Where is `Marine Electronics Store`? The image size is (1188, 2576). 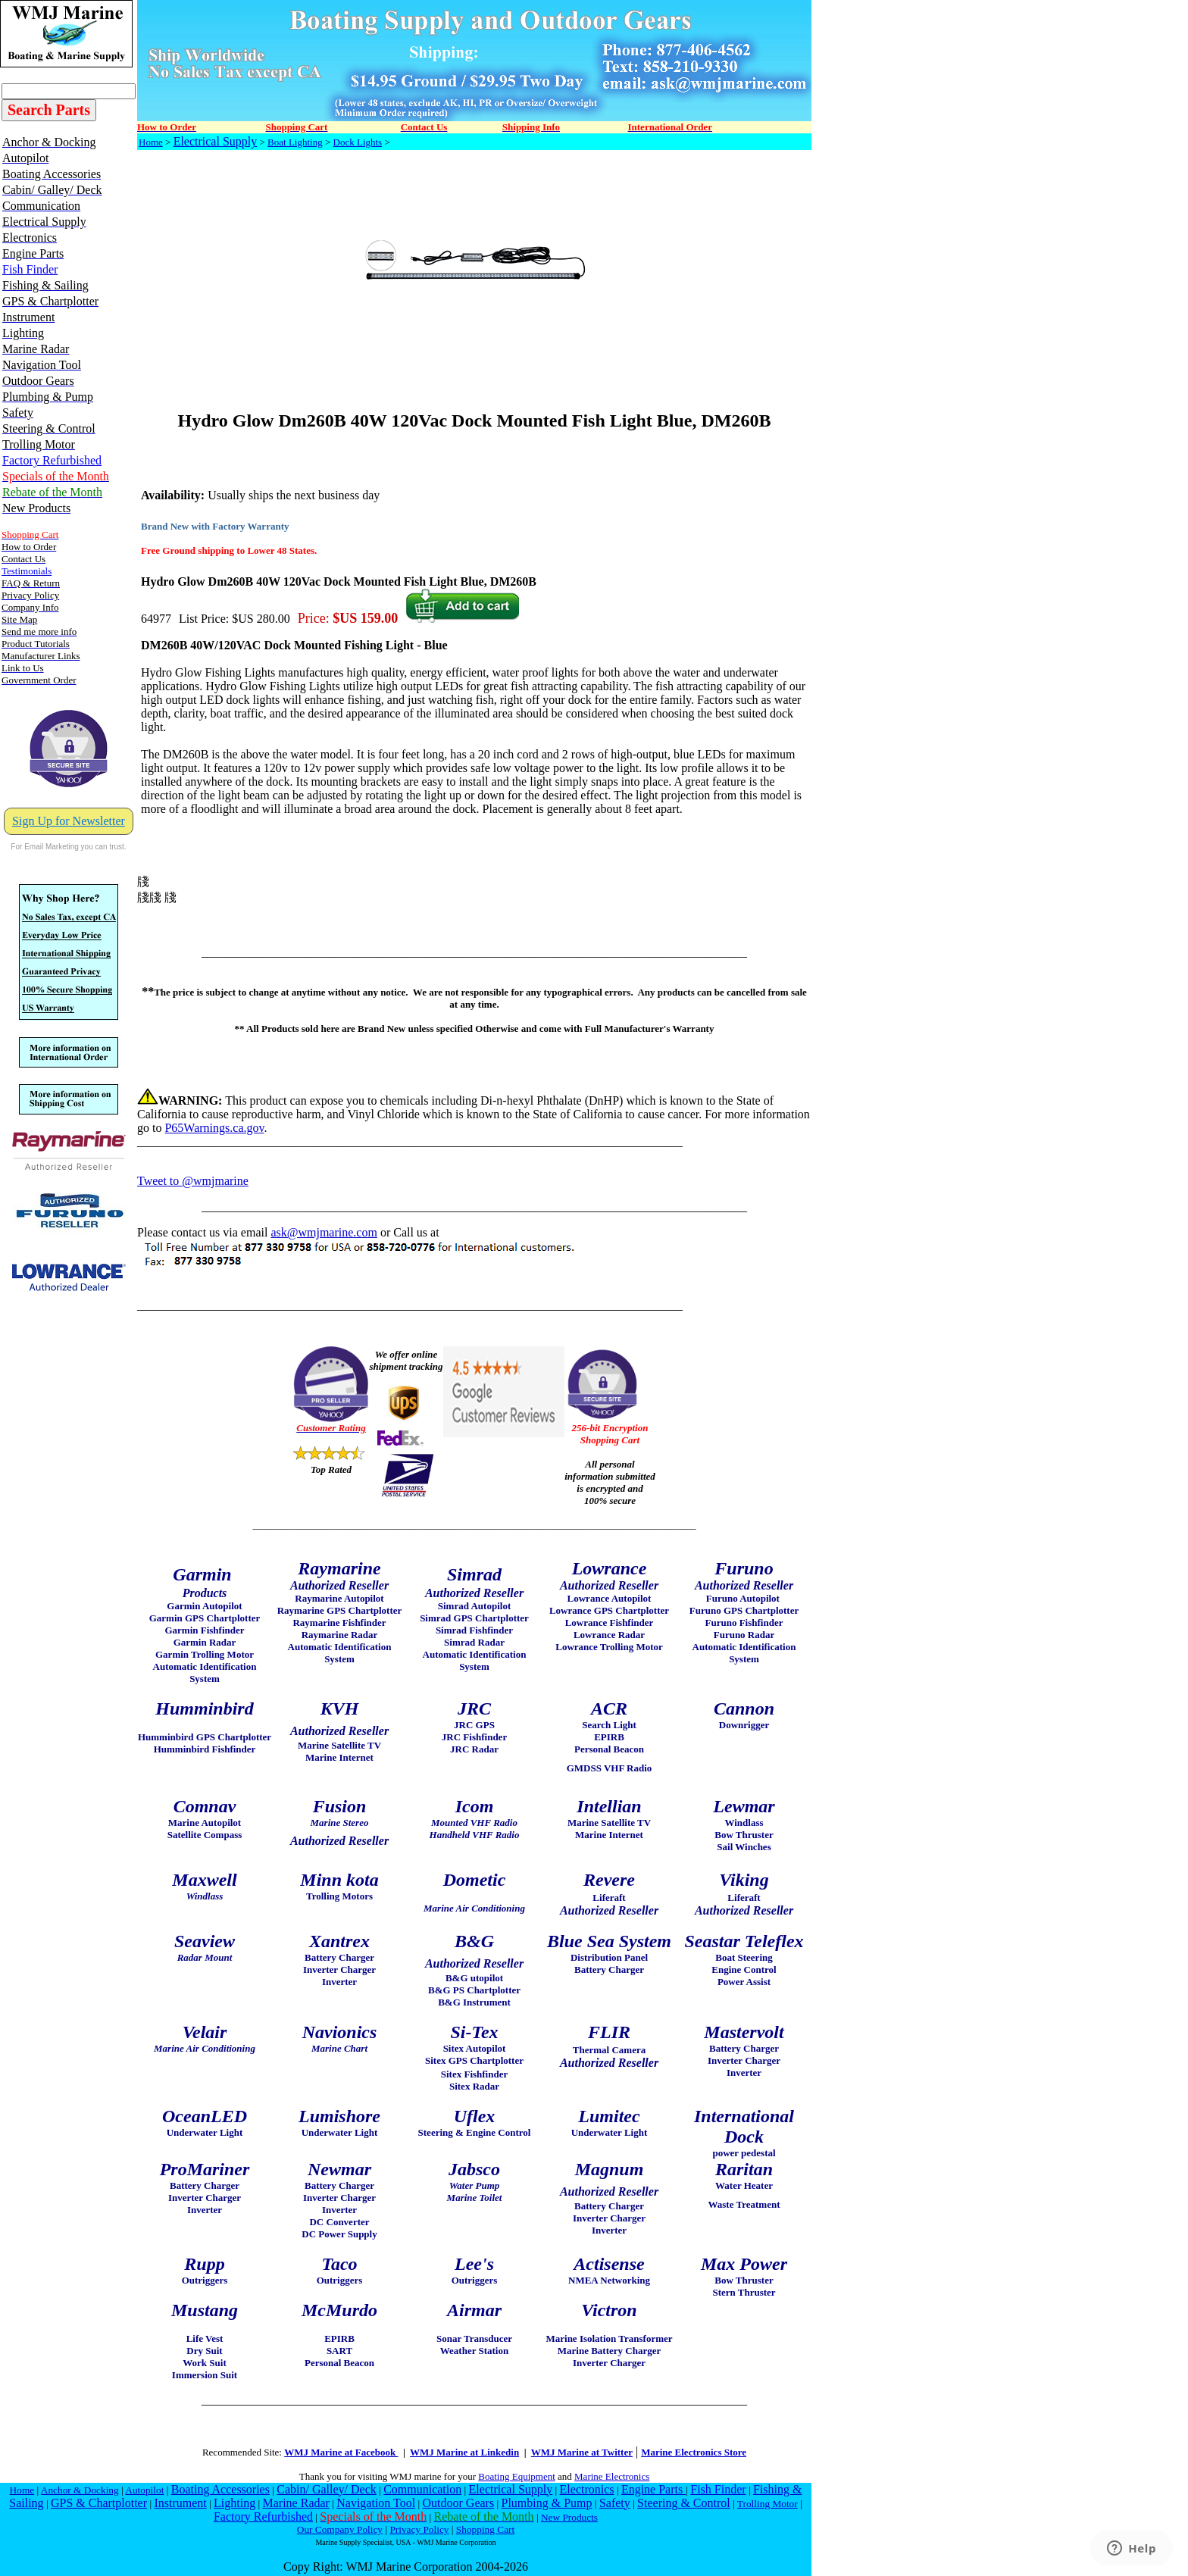
Marine Electronics Store is located at coordinates (693, 2452).